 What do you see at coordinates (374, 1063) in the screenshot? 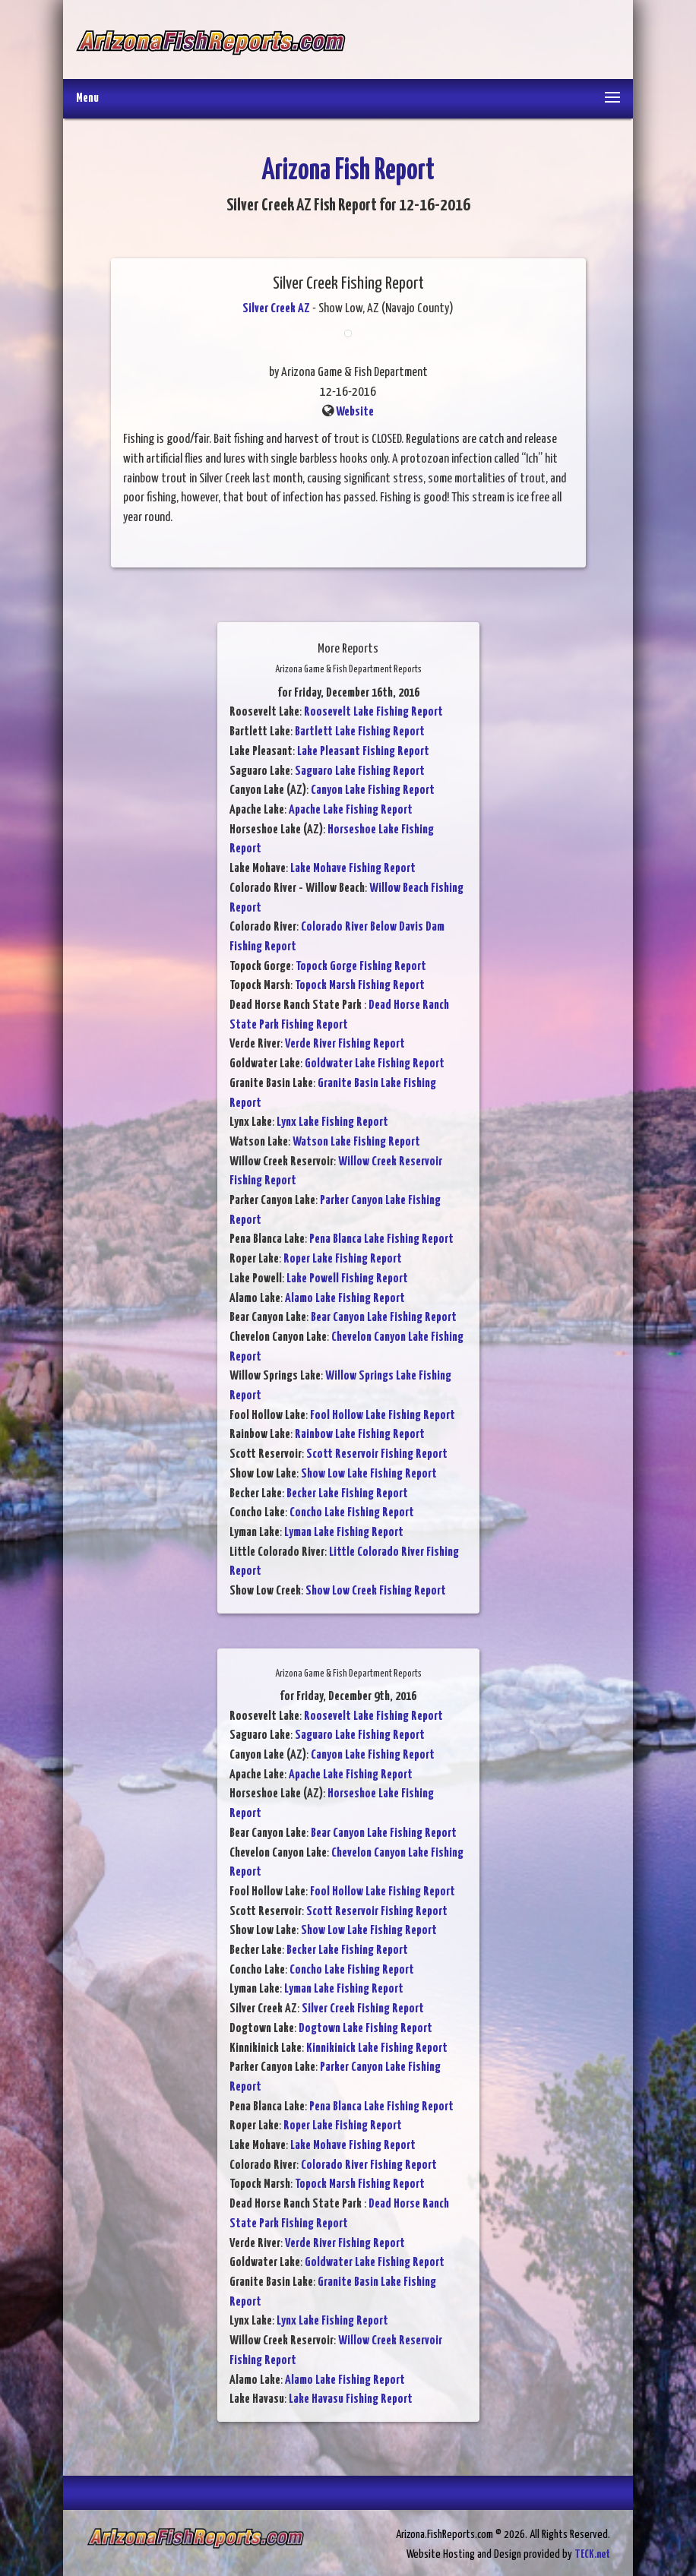
I see `Goldwater Lake Fishing Report` at bounding box center [374, 1063].